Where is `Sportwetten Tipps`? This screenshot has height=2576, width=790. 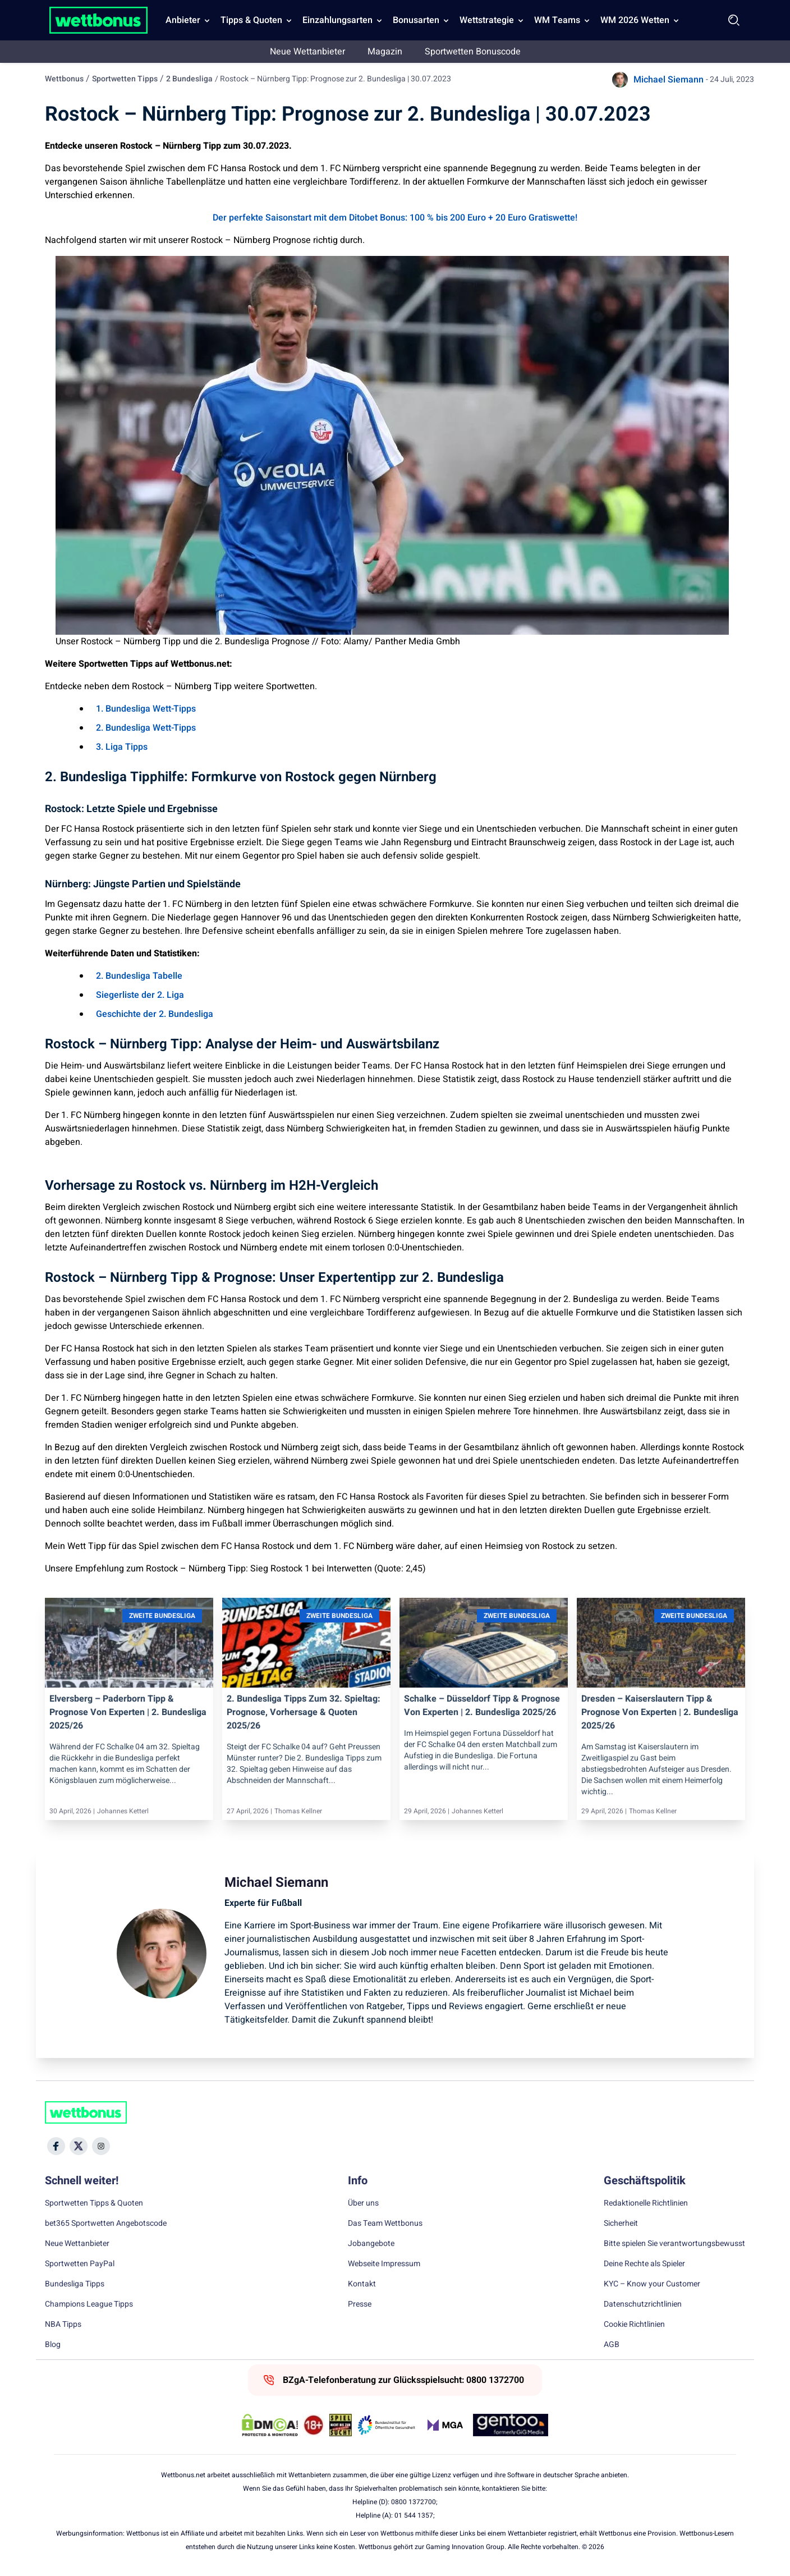
Sportwetten Tipps is located at coordinates (125, 79).